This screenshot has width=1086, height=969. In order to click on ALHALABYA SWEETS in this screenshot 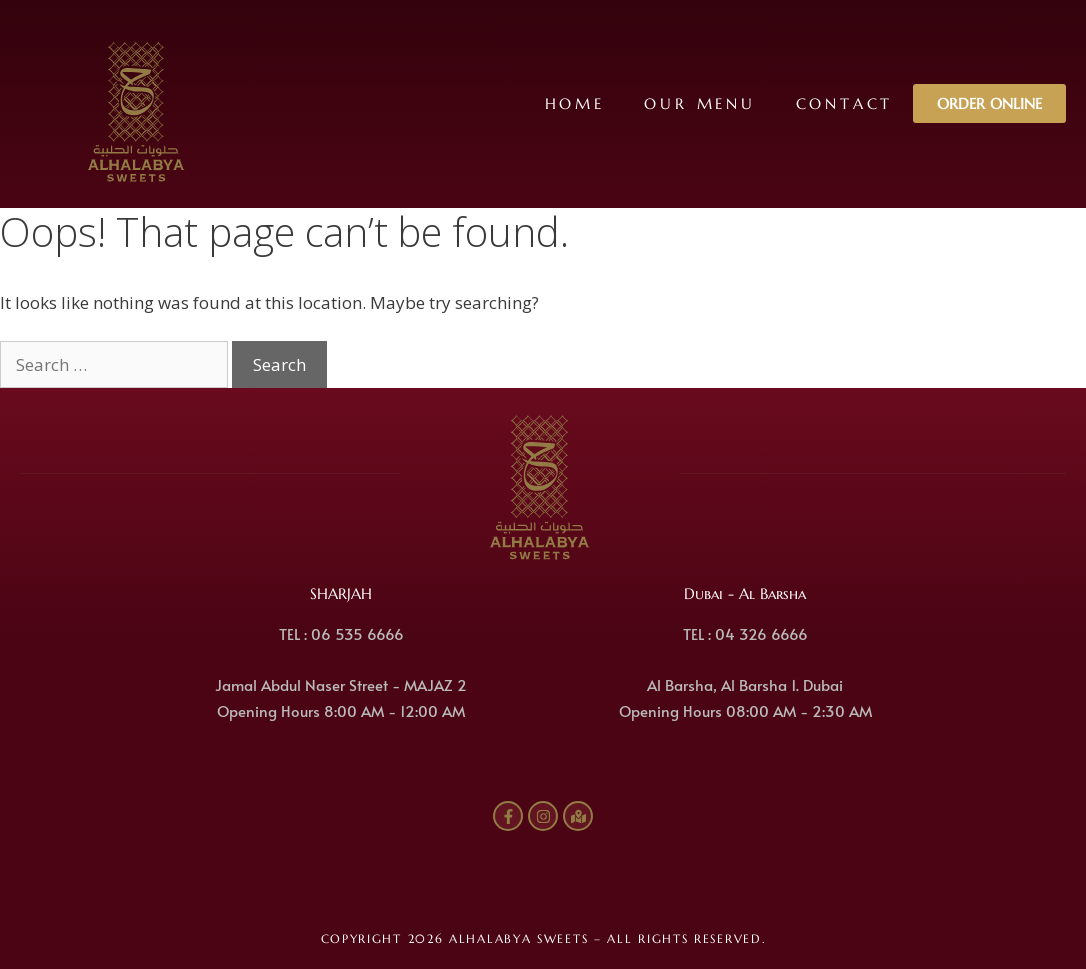, I will do `click(518, 938)`.